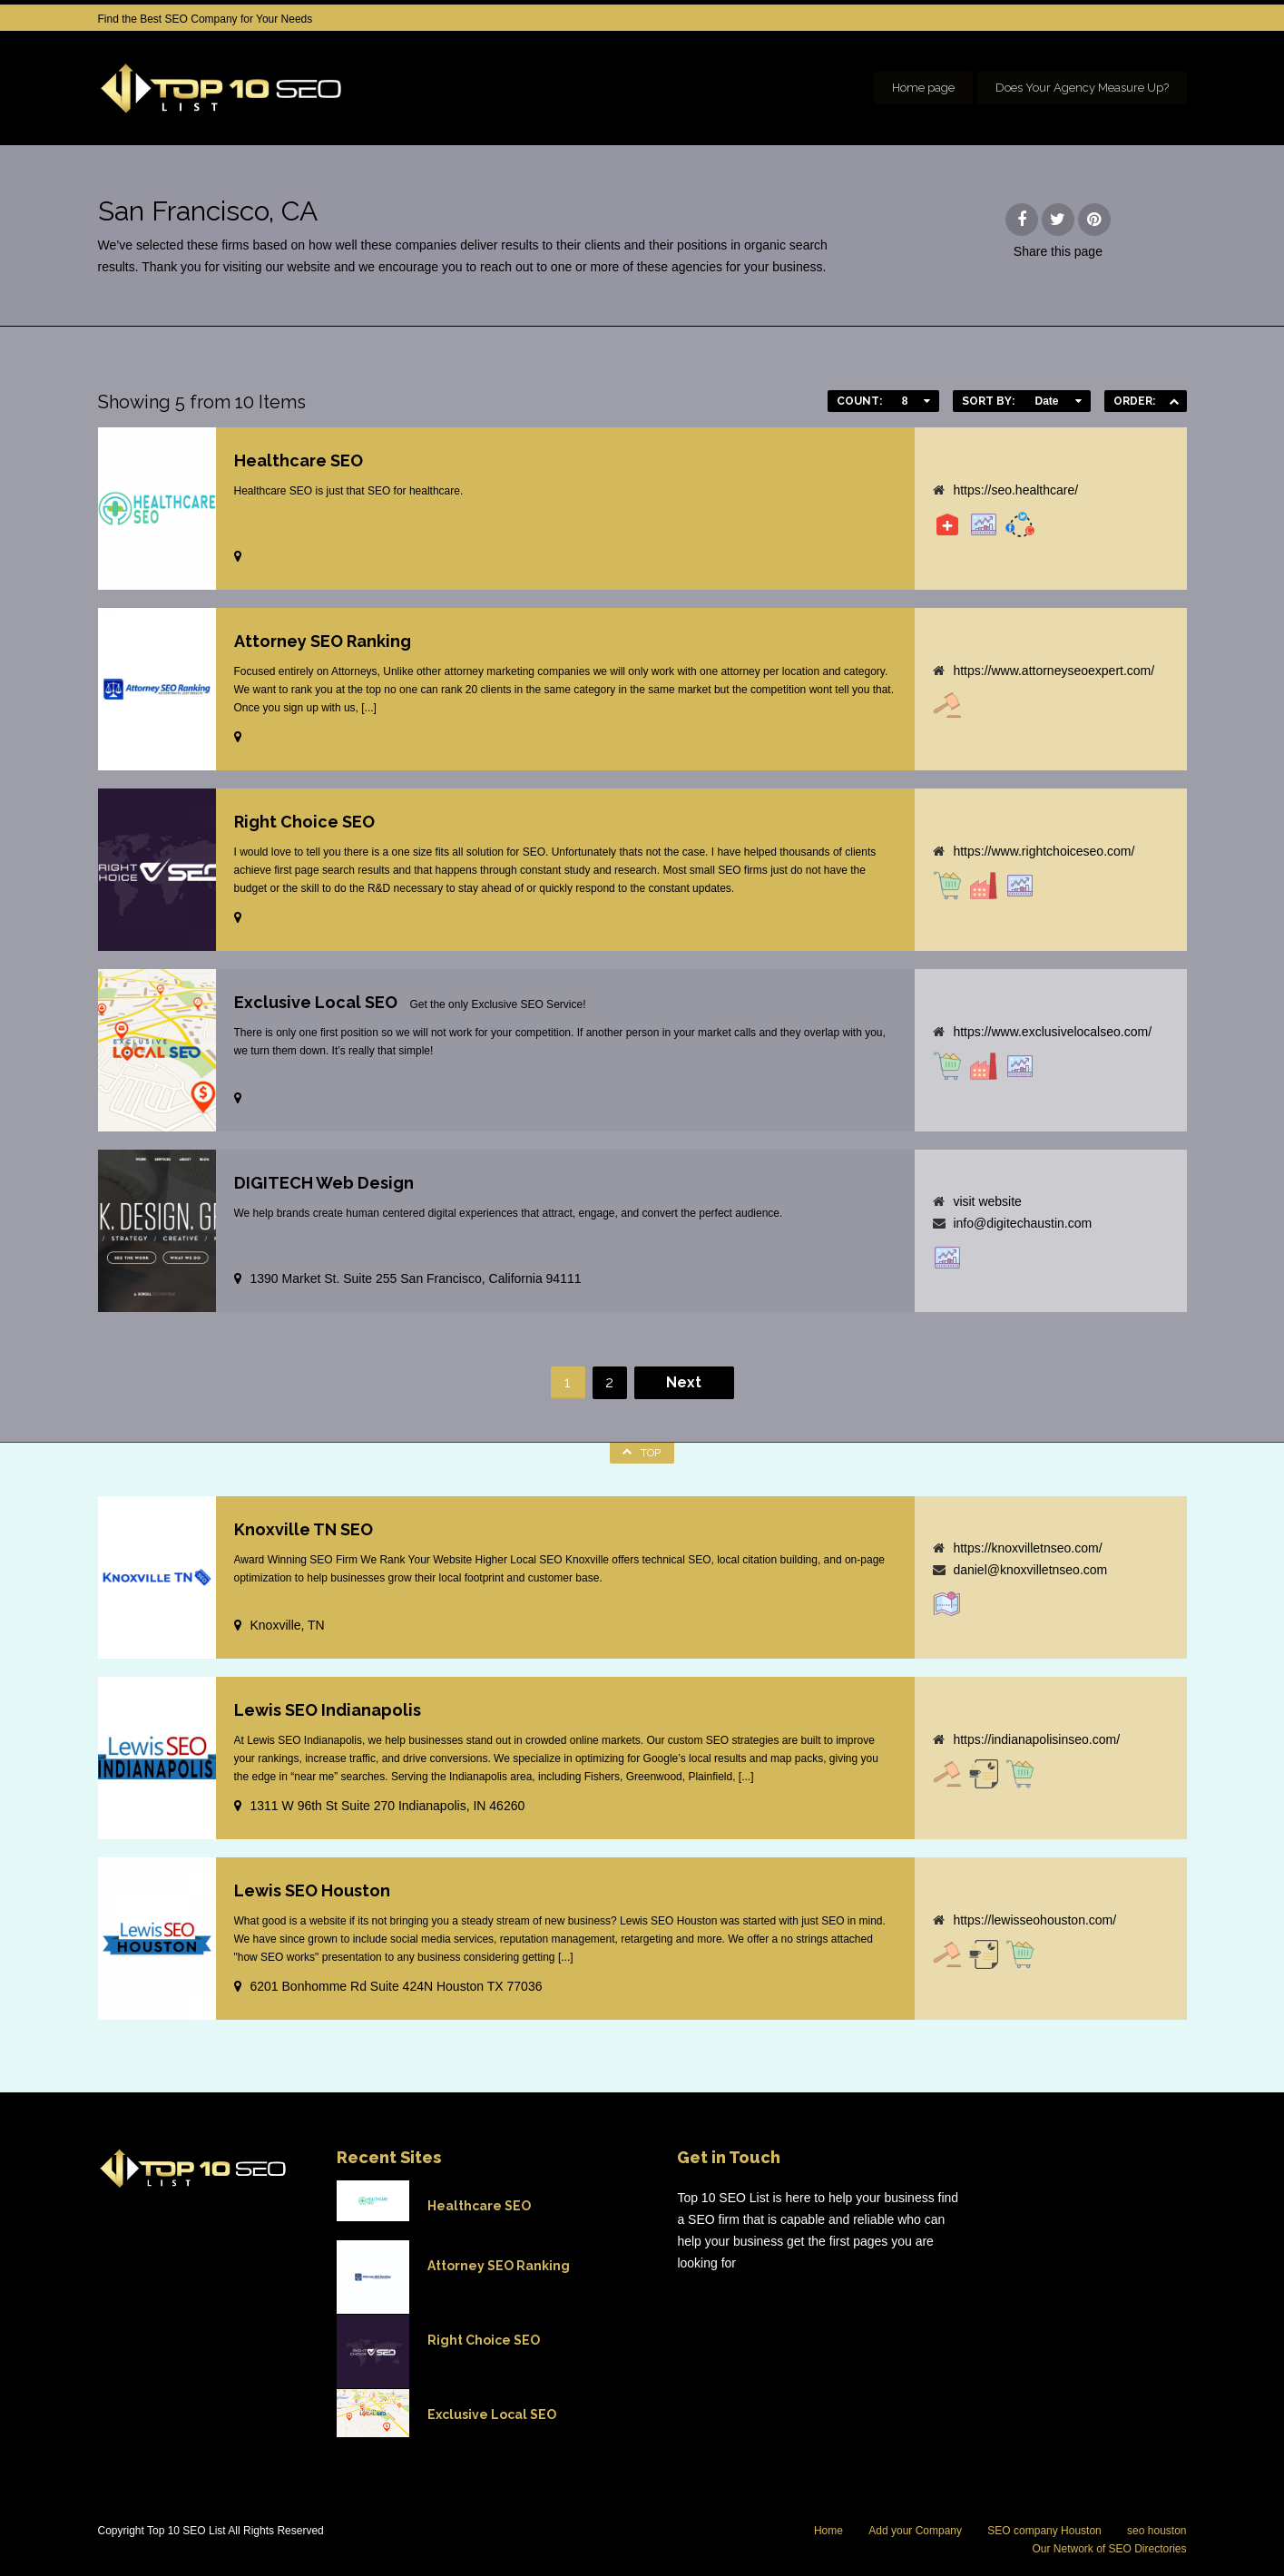  What do you see at coordinates (1044, 2530) in the screenshot?
I see `SEO company Houston` at bounding box center [1044, 2530].